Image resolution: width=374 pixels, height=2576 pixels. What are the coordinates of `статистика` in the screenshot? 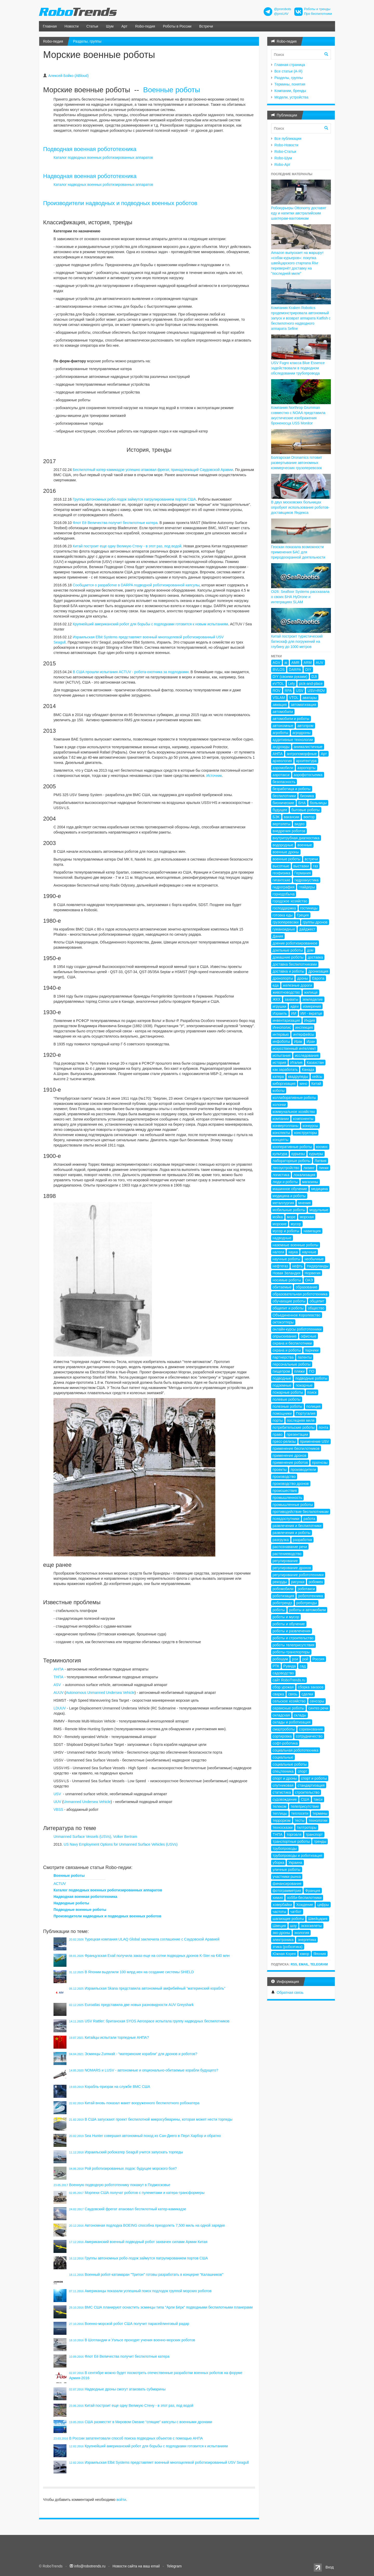 It's located at (282, 1792).